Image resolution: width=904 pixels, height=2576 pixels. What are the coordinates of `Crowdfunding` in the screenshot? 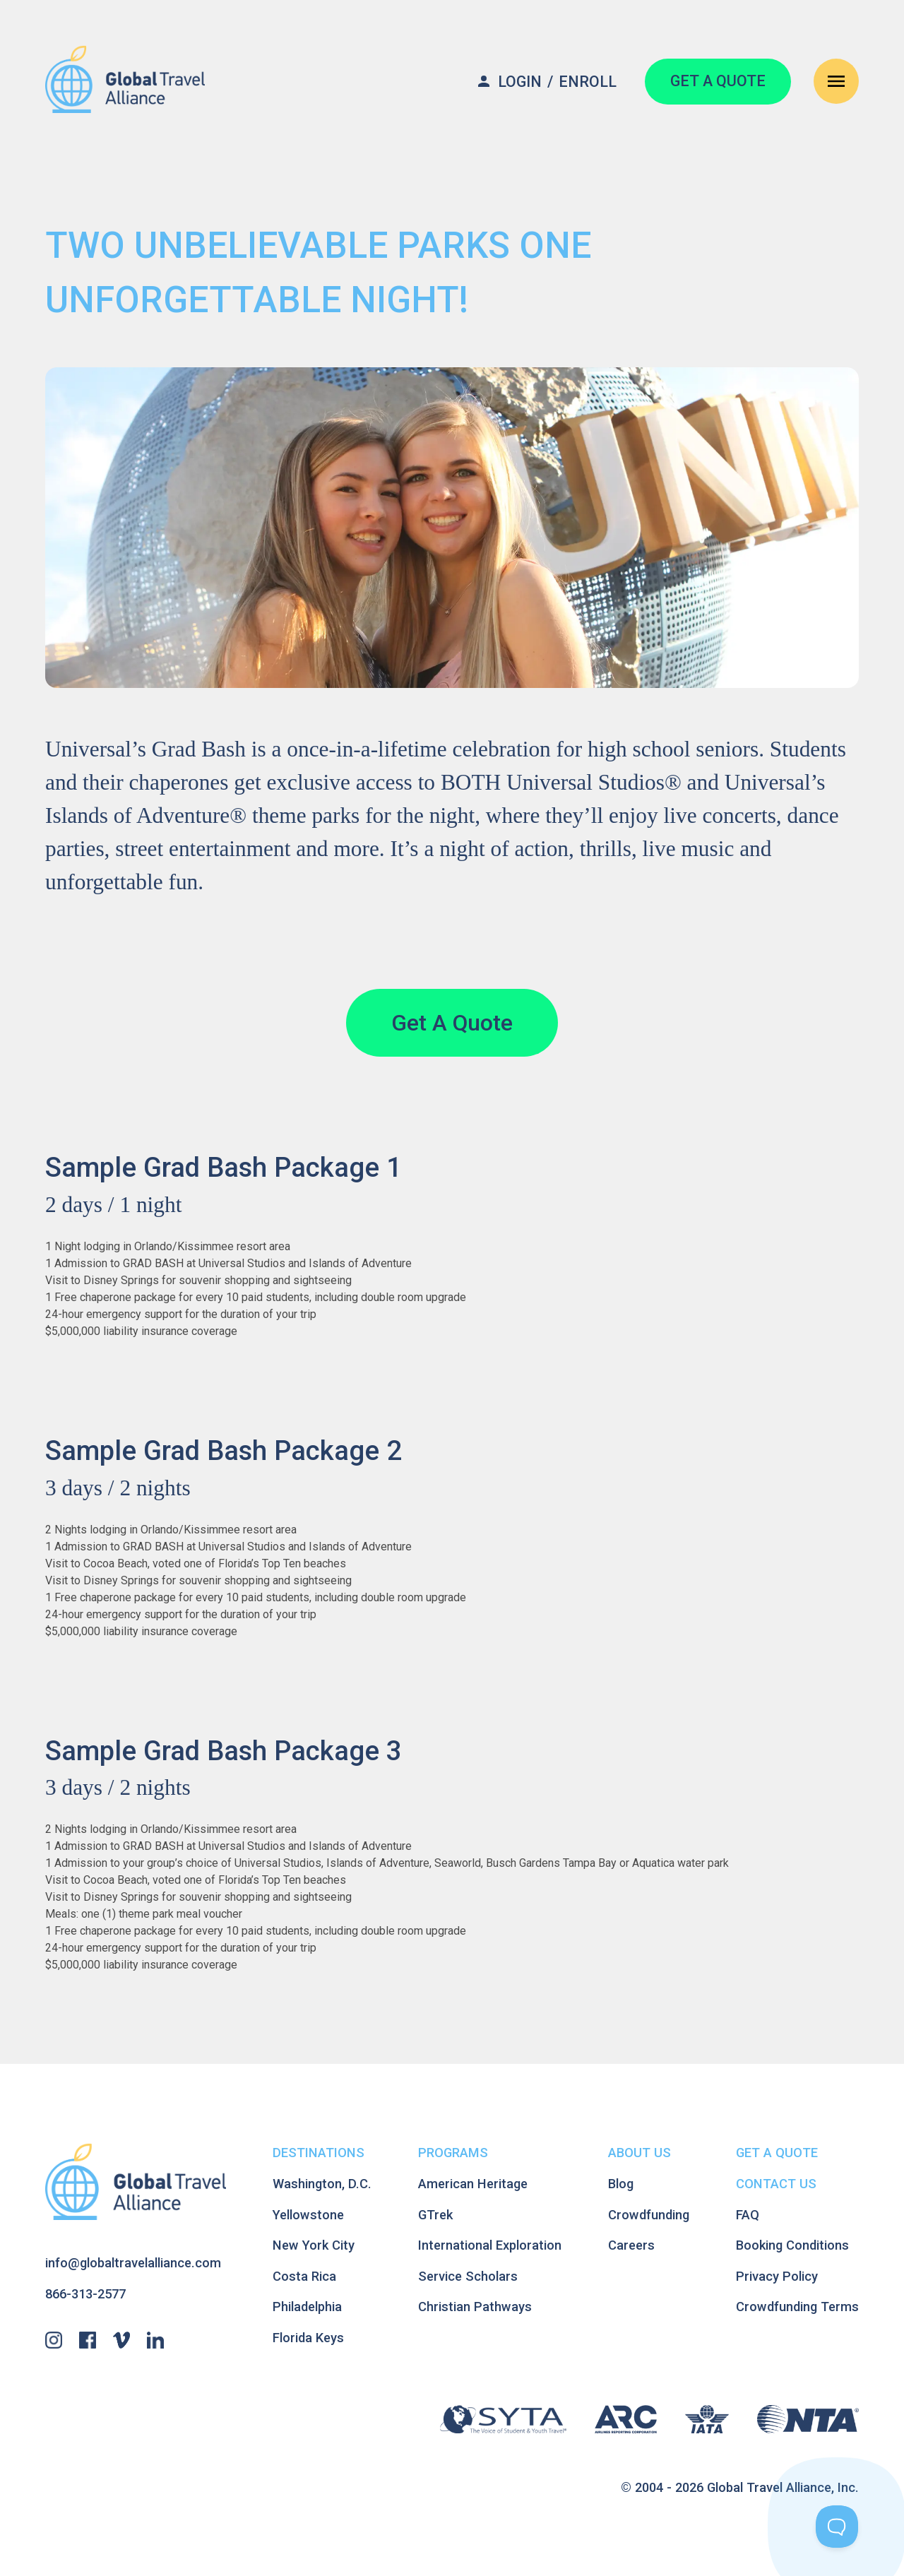 It's located at (648, 2214).